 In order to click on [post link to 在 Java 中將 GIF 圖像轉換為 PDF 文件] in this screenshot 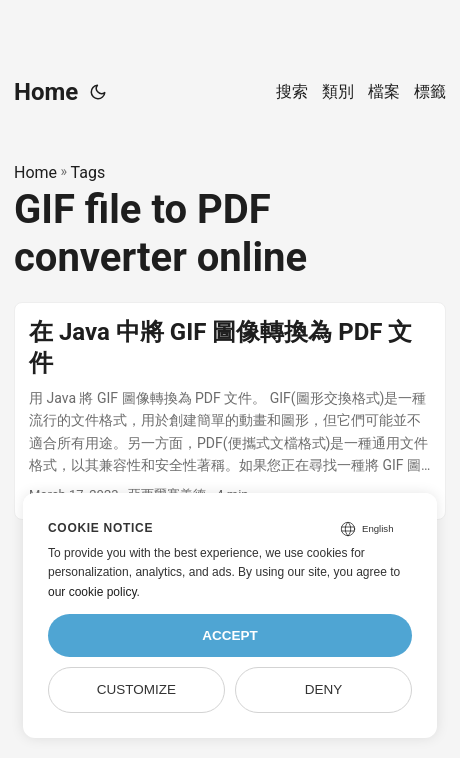, I will do `click(230, 411)`.